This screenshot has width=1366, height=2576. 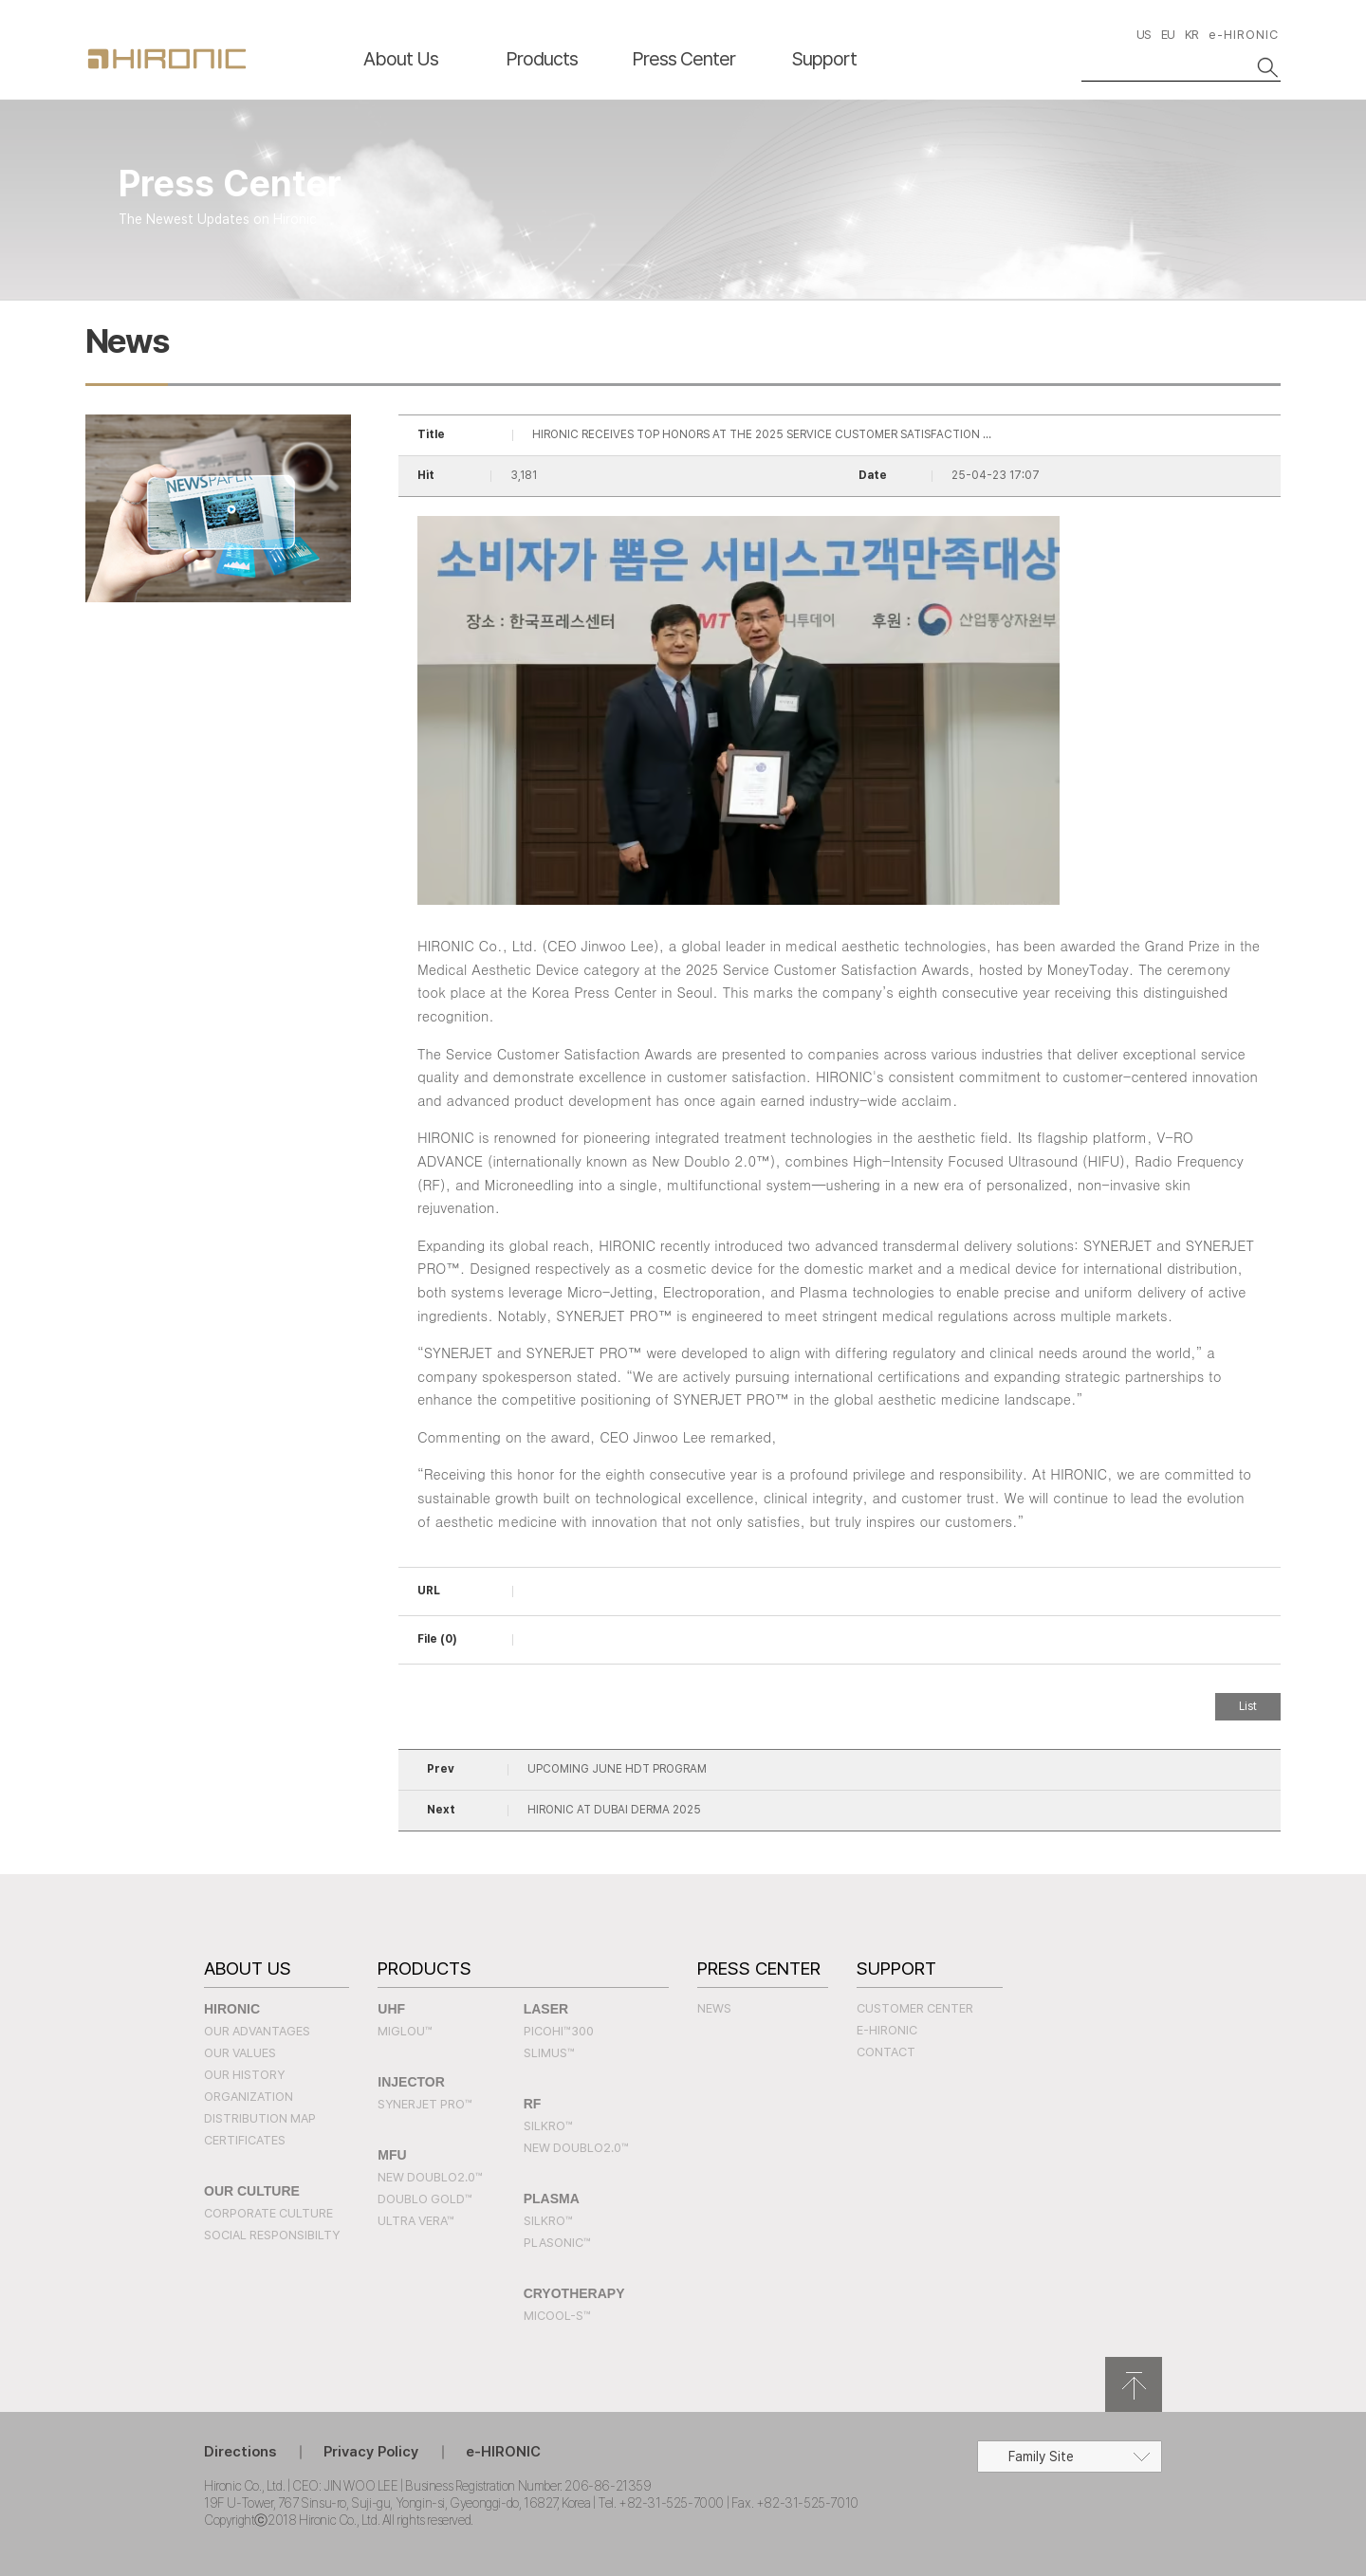 I want to click on Hironic, so click(x=232, y=2008).